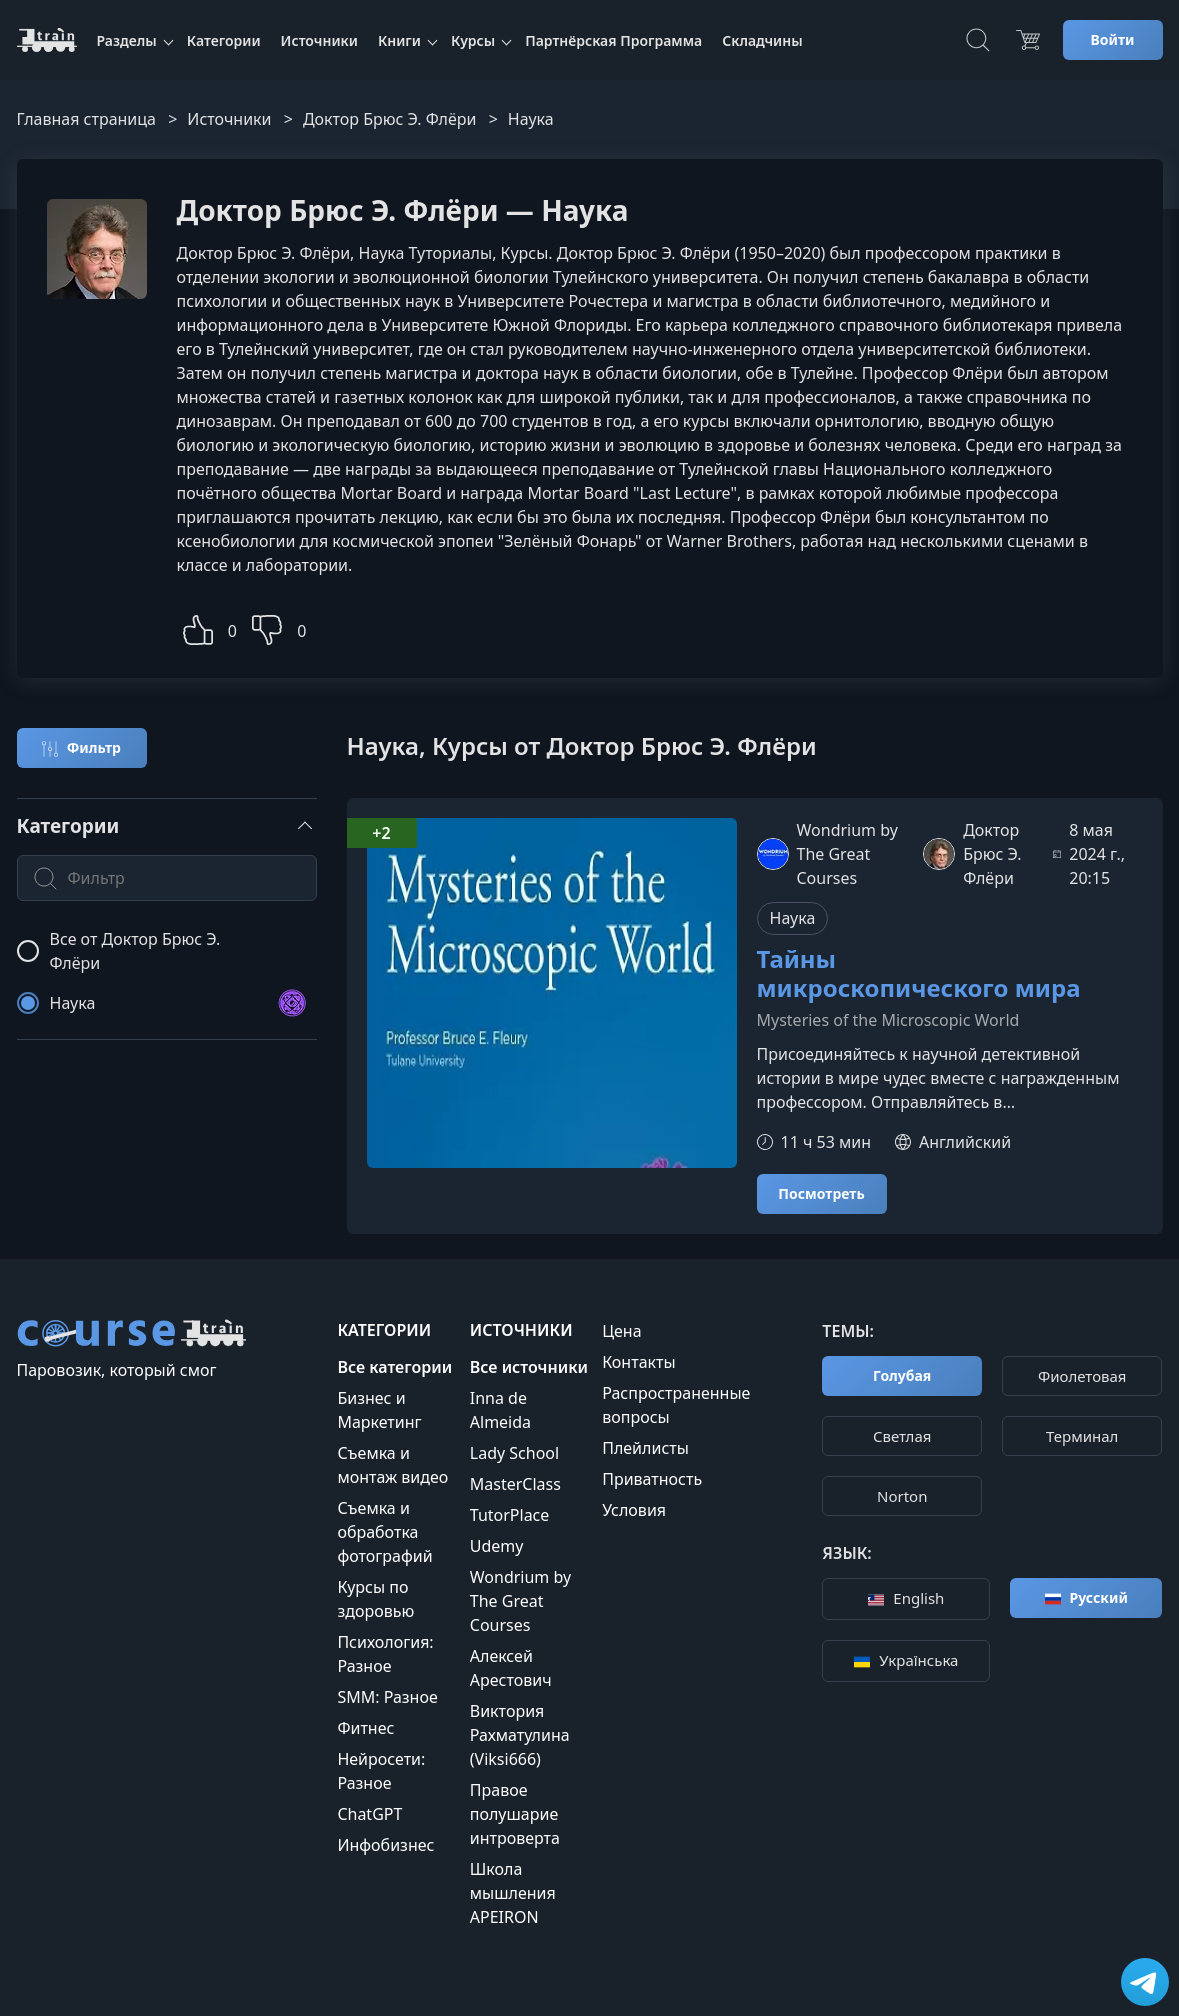  What do you see at coordinates (375, 1599) in the screenshot?
I see `Курсы по здоровью` at bounding box center [375, 1599].